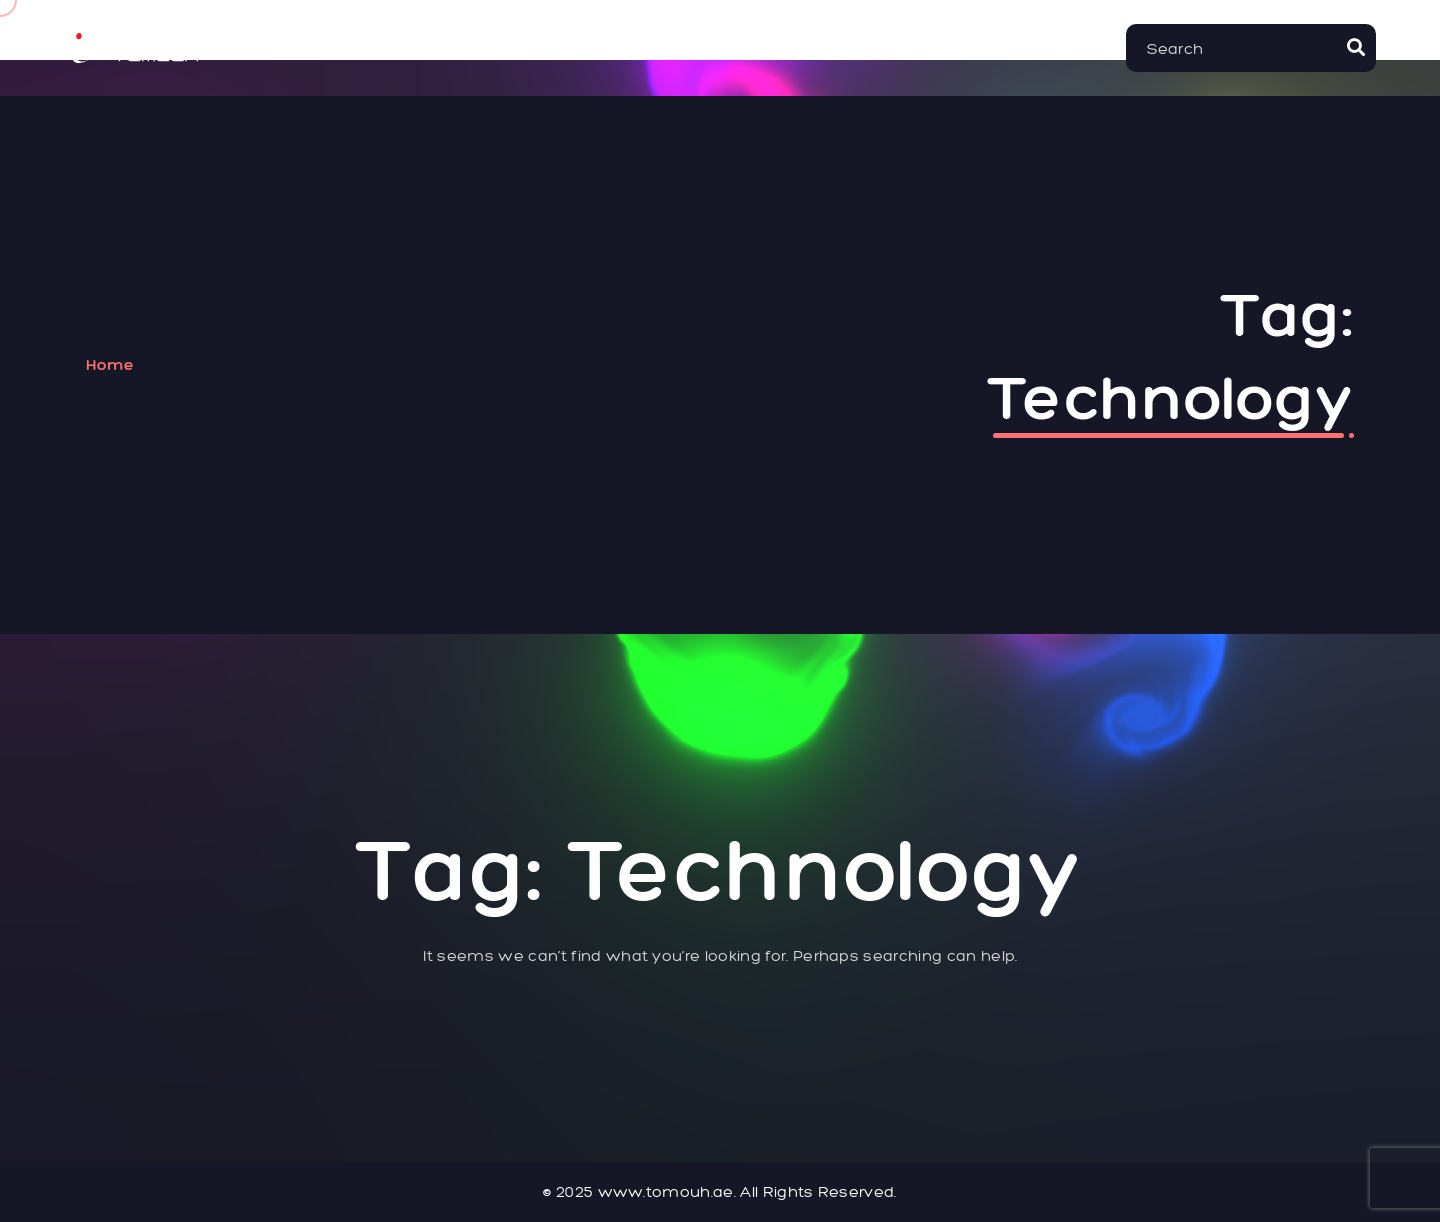 This screenshot has height=1222, width=1440. Describe the element at coordinates (590, 47) in the screenshot. I see `Services` at that location.